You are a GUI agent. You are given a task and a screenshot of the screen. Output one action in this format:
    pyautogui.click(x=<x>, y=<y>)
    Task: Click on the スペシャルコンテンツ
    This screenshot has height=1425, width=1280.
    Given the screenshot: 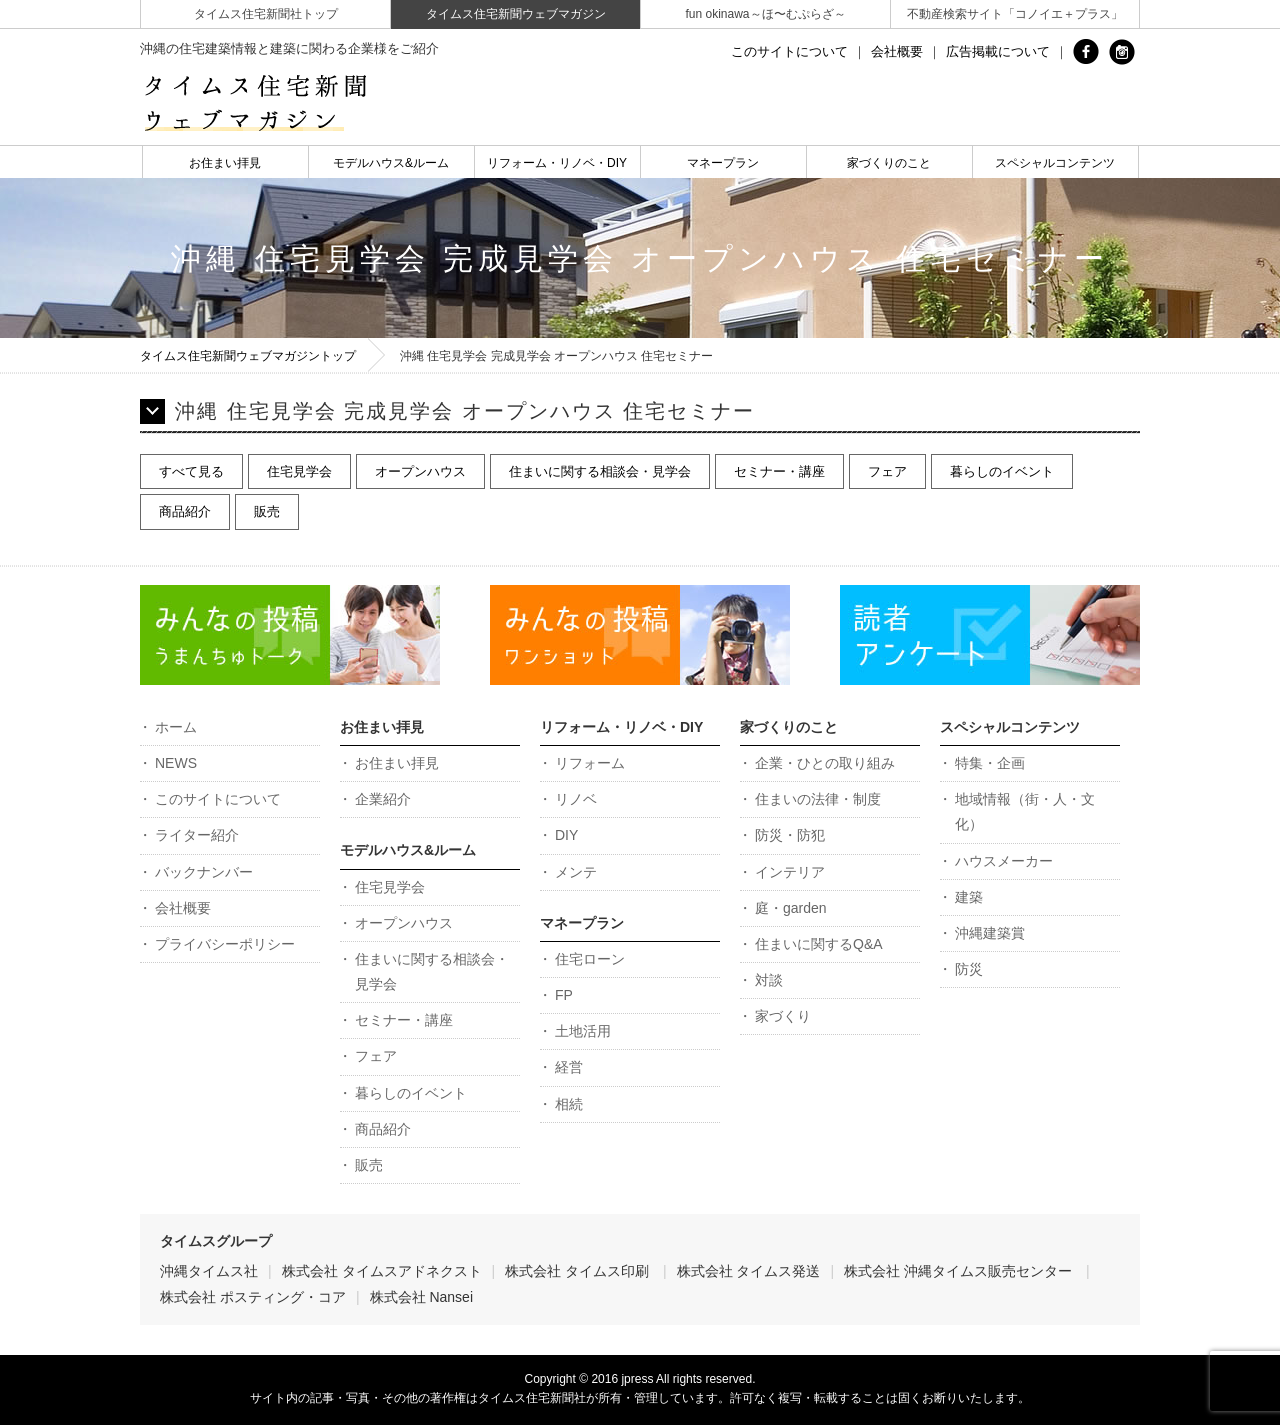 What is the action you would take?
    pyautogui.click(x=1055, y=163)
    